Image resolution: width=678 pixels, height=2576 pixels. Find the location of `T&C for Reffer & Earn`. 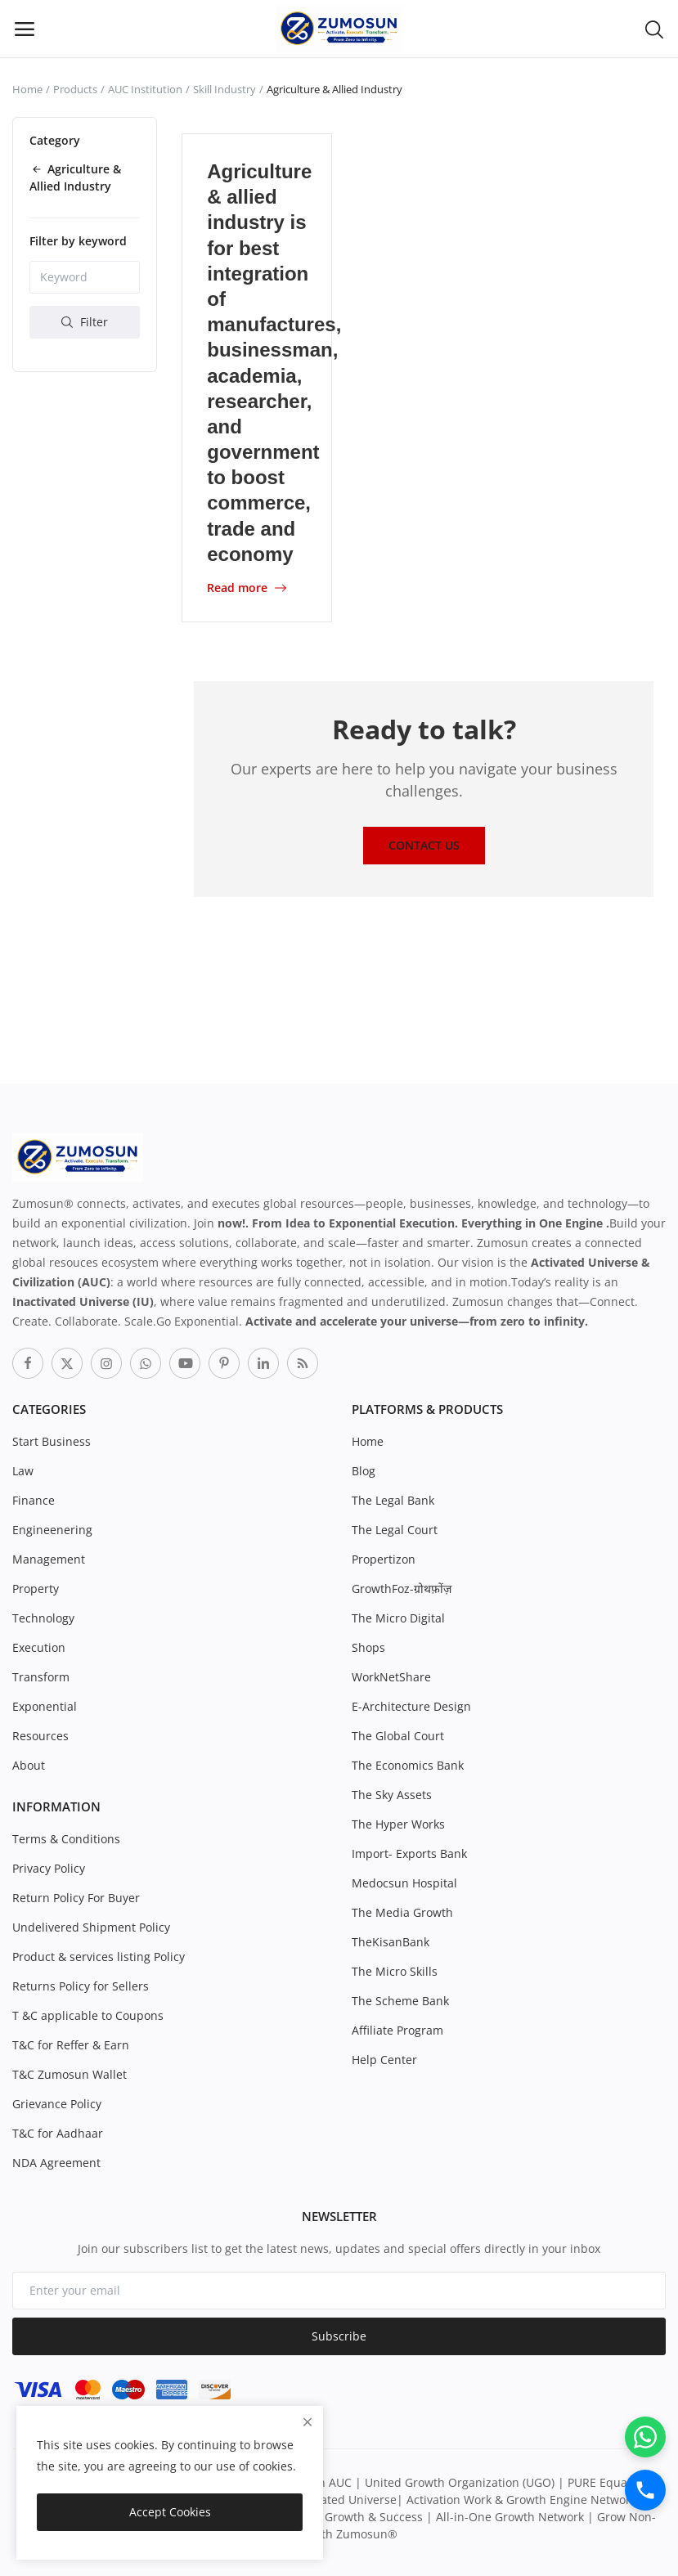

T&C for Reffer & Earn is located at coordinates (70, 2044).